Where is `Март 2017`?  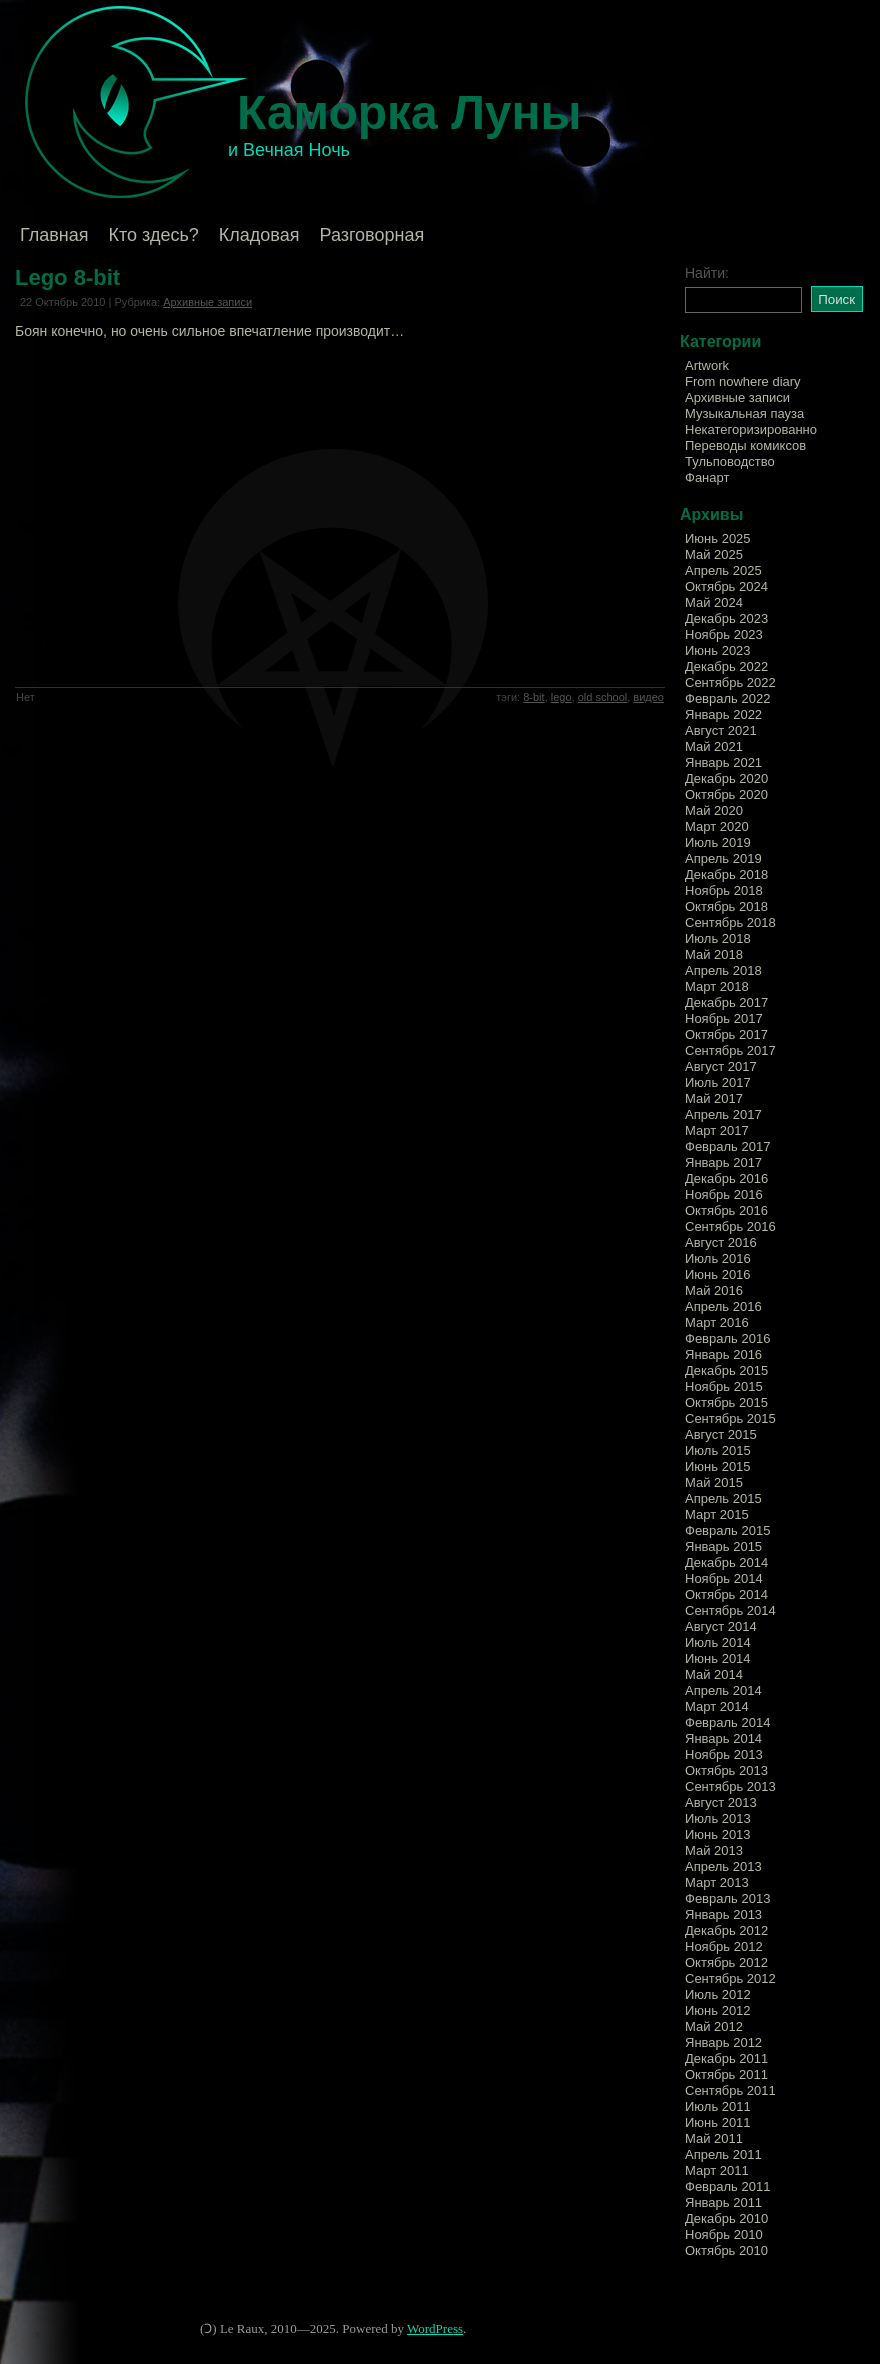 Март 2017 is located at coordinates (717, 1130).